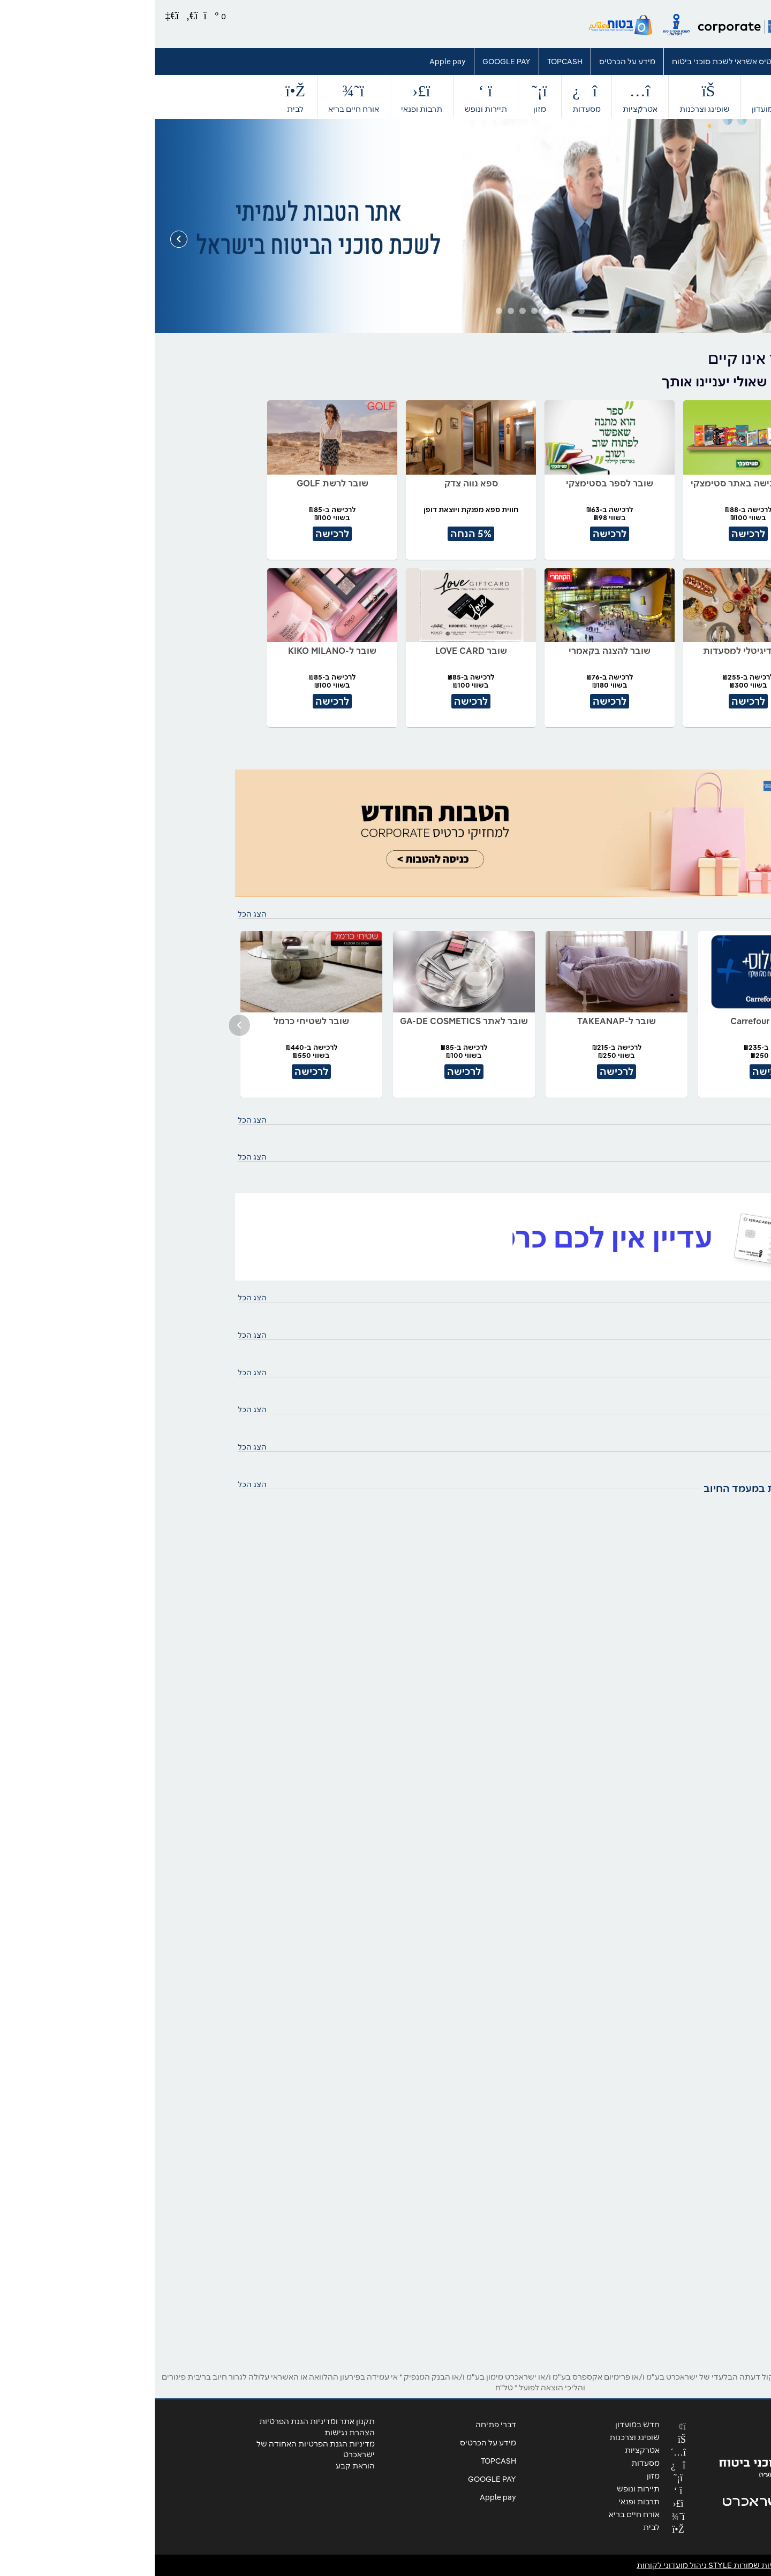  I want to click on אורח חיים בריא, so click(198, 97).